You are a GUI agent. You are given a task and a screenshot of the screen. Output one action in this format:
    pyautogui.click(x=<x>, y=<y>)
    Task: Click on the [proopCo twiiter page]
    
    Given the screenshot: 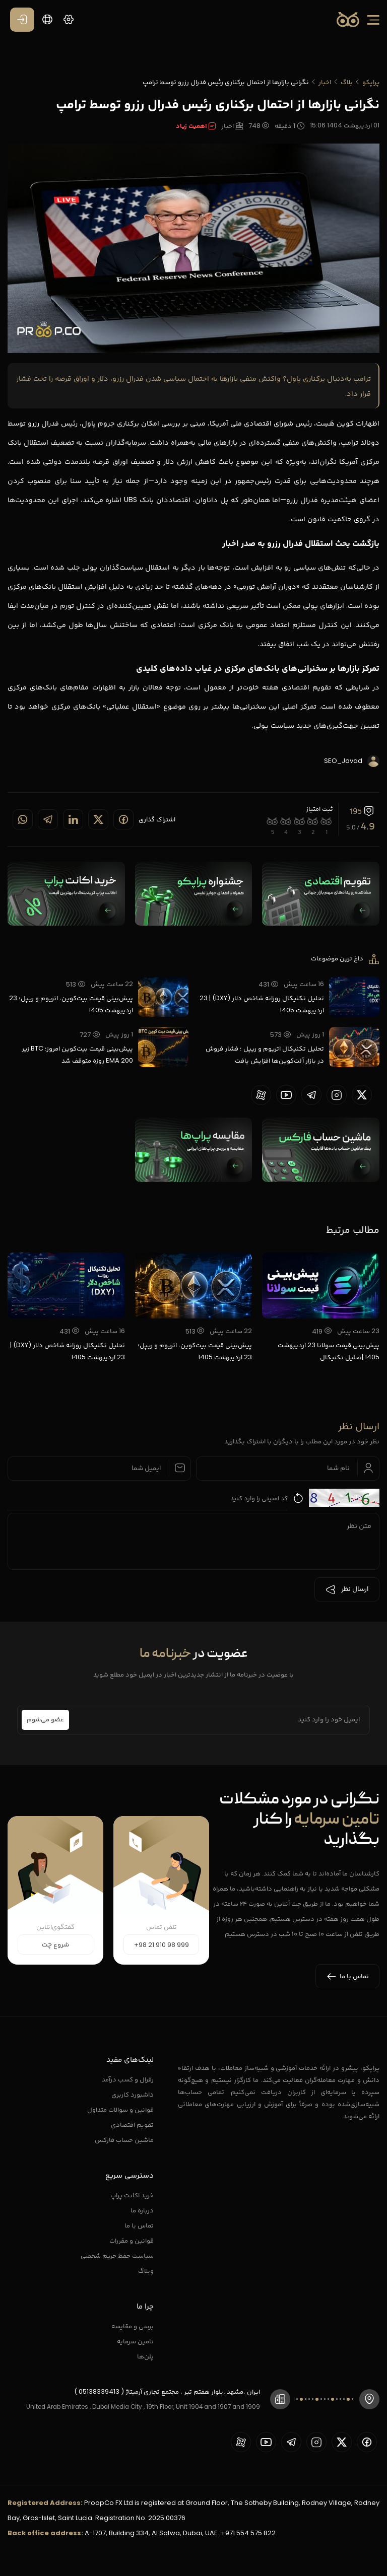 What is the action you would take?
    pyautogui.click(x=362, y=1095)
    